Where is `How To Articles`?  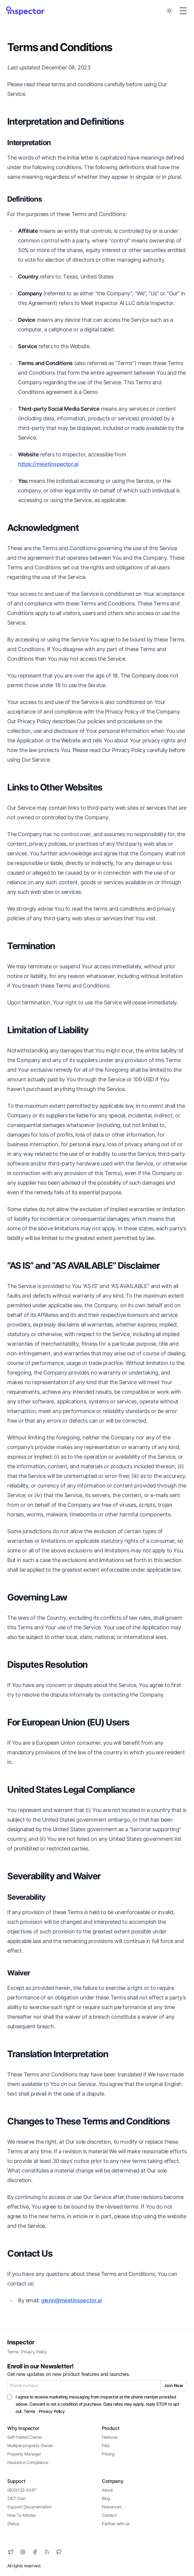
How To Articles is located at coordinates (21, 2515).